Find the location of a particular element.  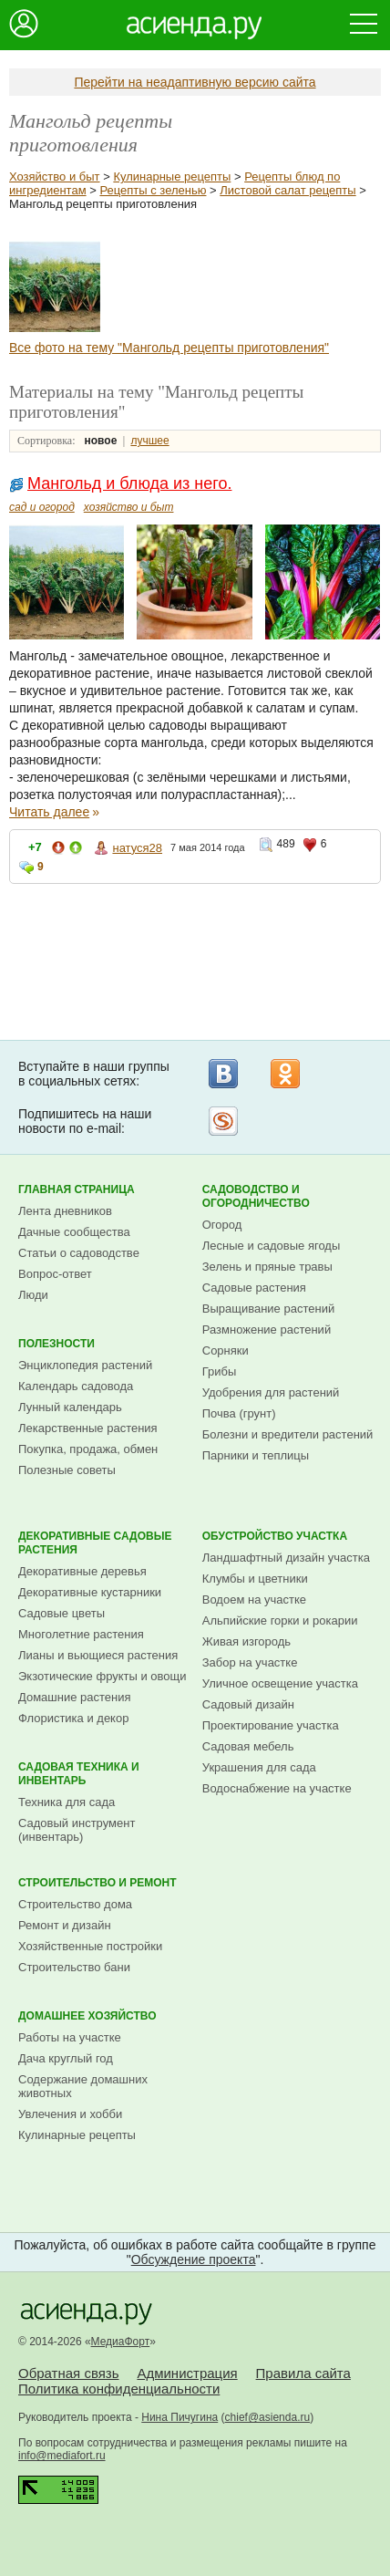

Статьи о садоводстве is located at coordinates (78, 1253).